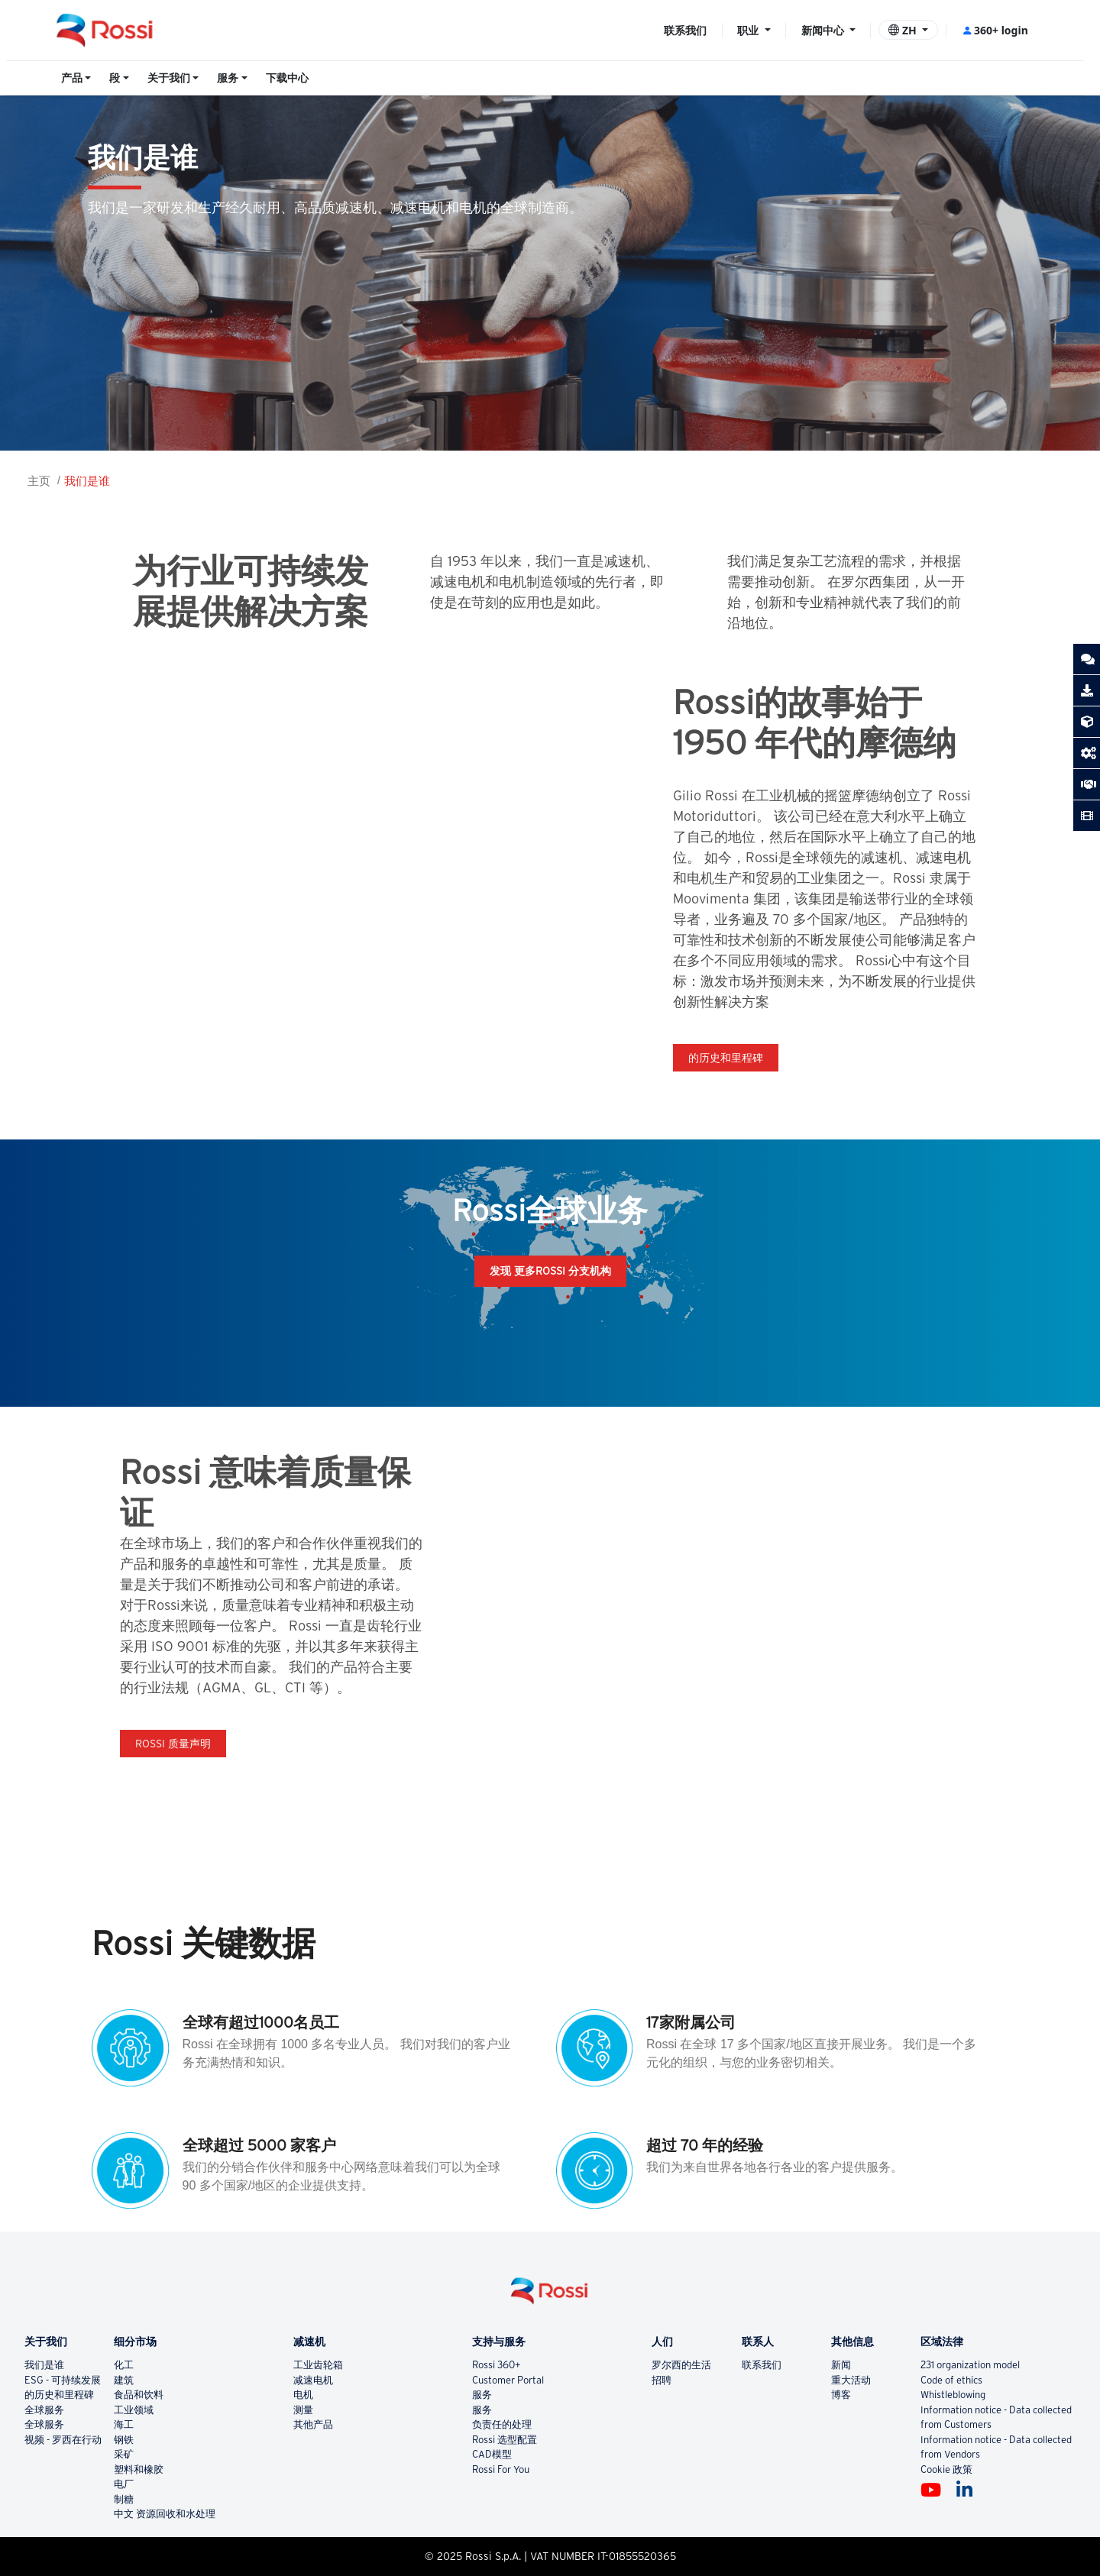 This screenshot has height=2576, width=1100. What do you see at coordinates (303, 2394) in the screenshot?
I see `电机` at bounding box center [303, 2394].